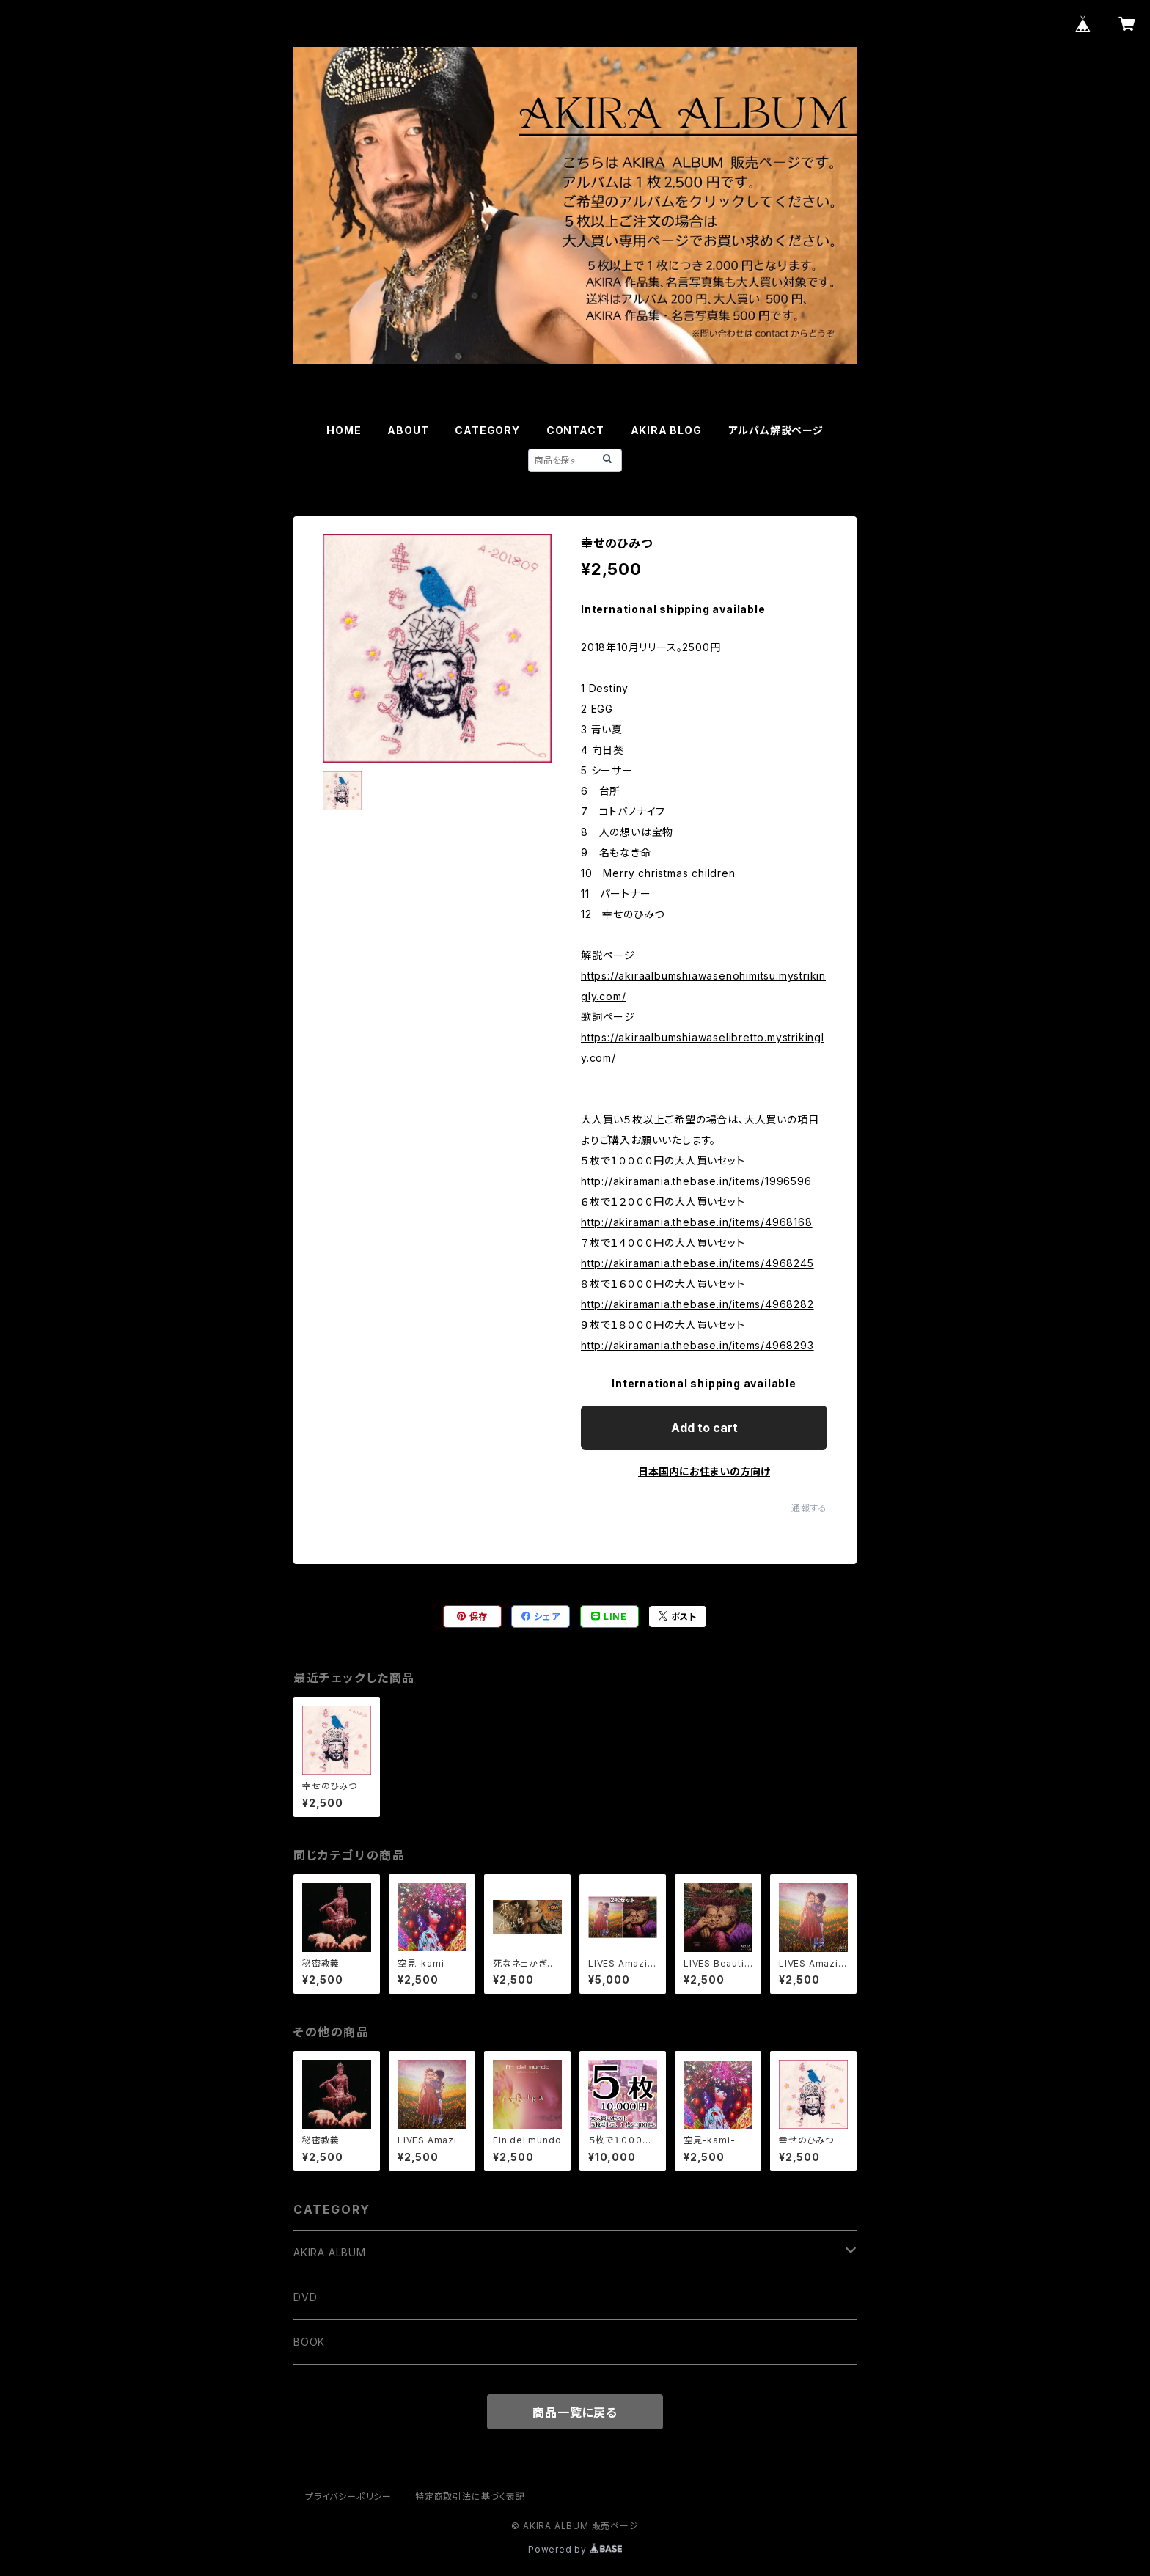 The width and height of the screenshot is (1150, 2576). I want to click on BOOK, so click(309, 2341).